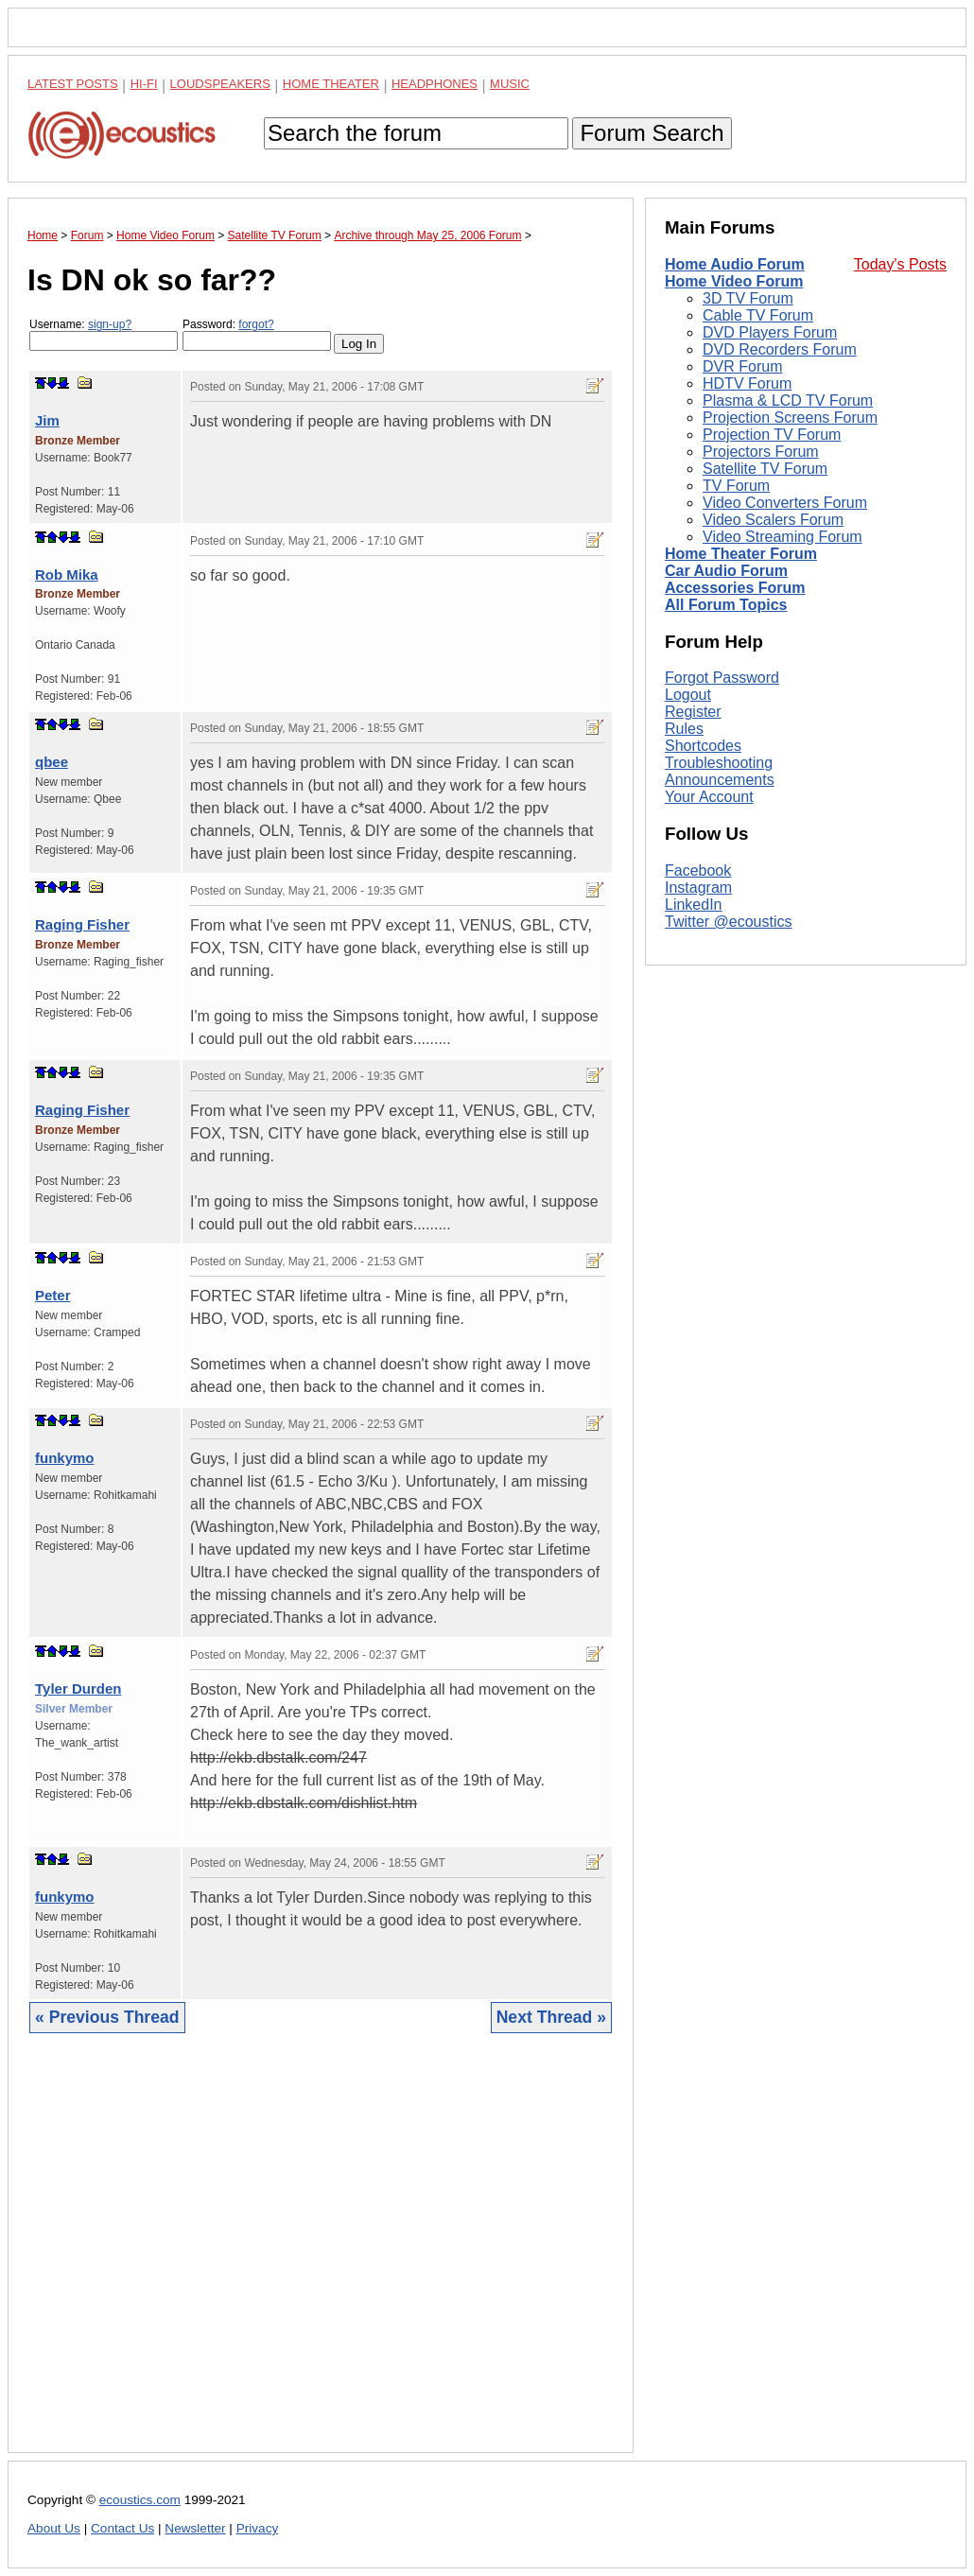  What do you see at coordinates (53, 2528) in the screenshot?
I see `About Us` at bounding box center [53, 2528].